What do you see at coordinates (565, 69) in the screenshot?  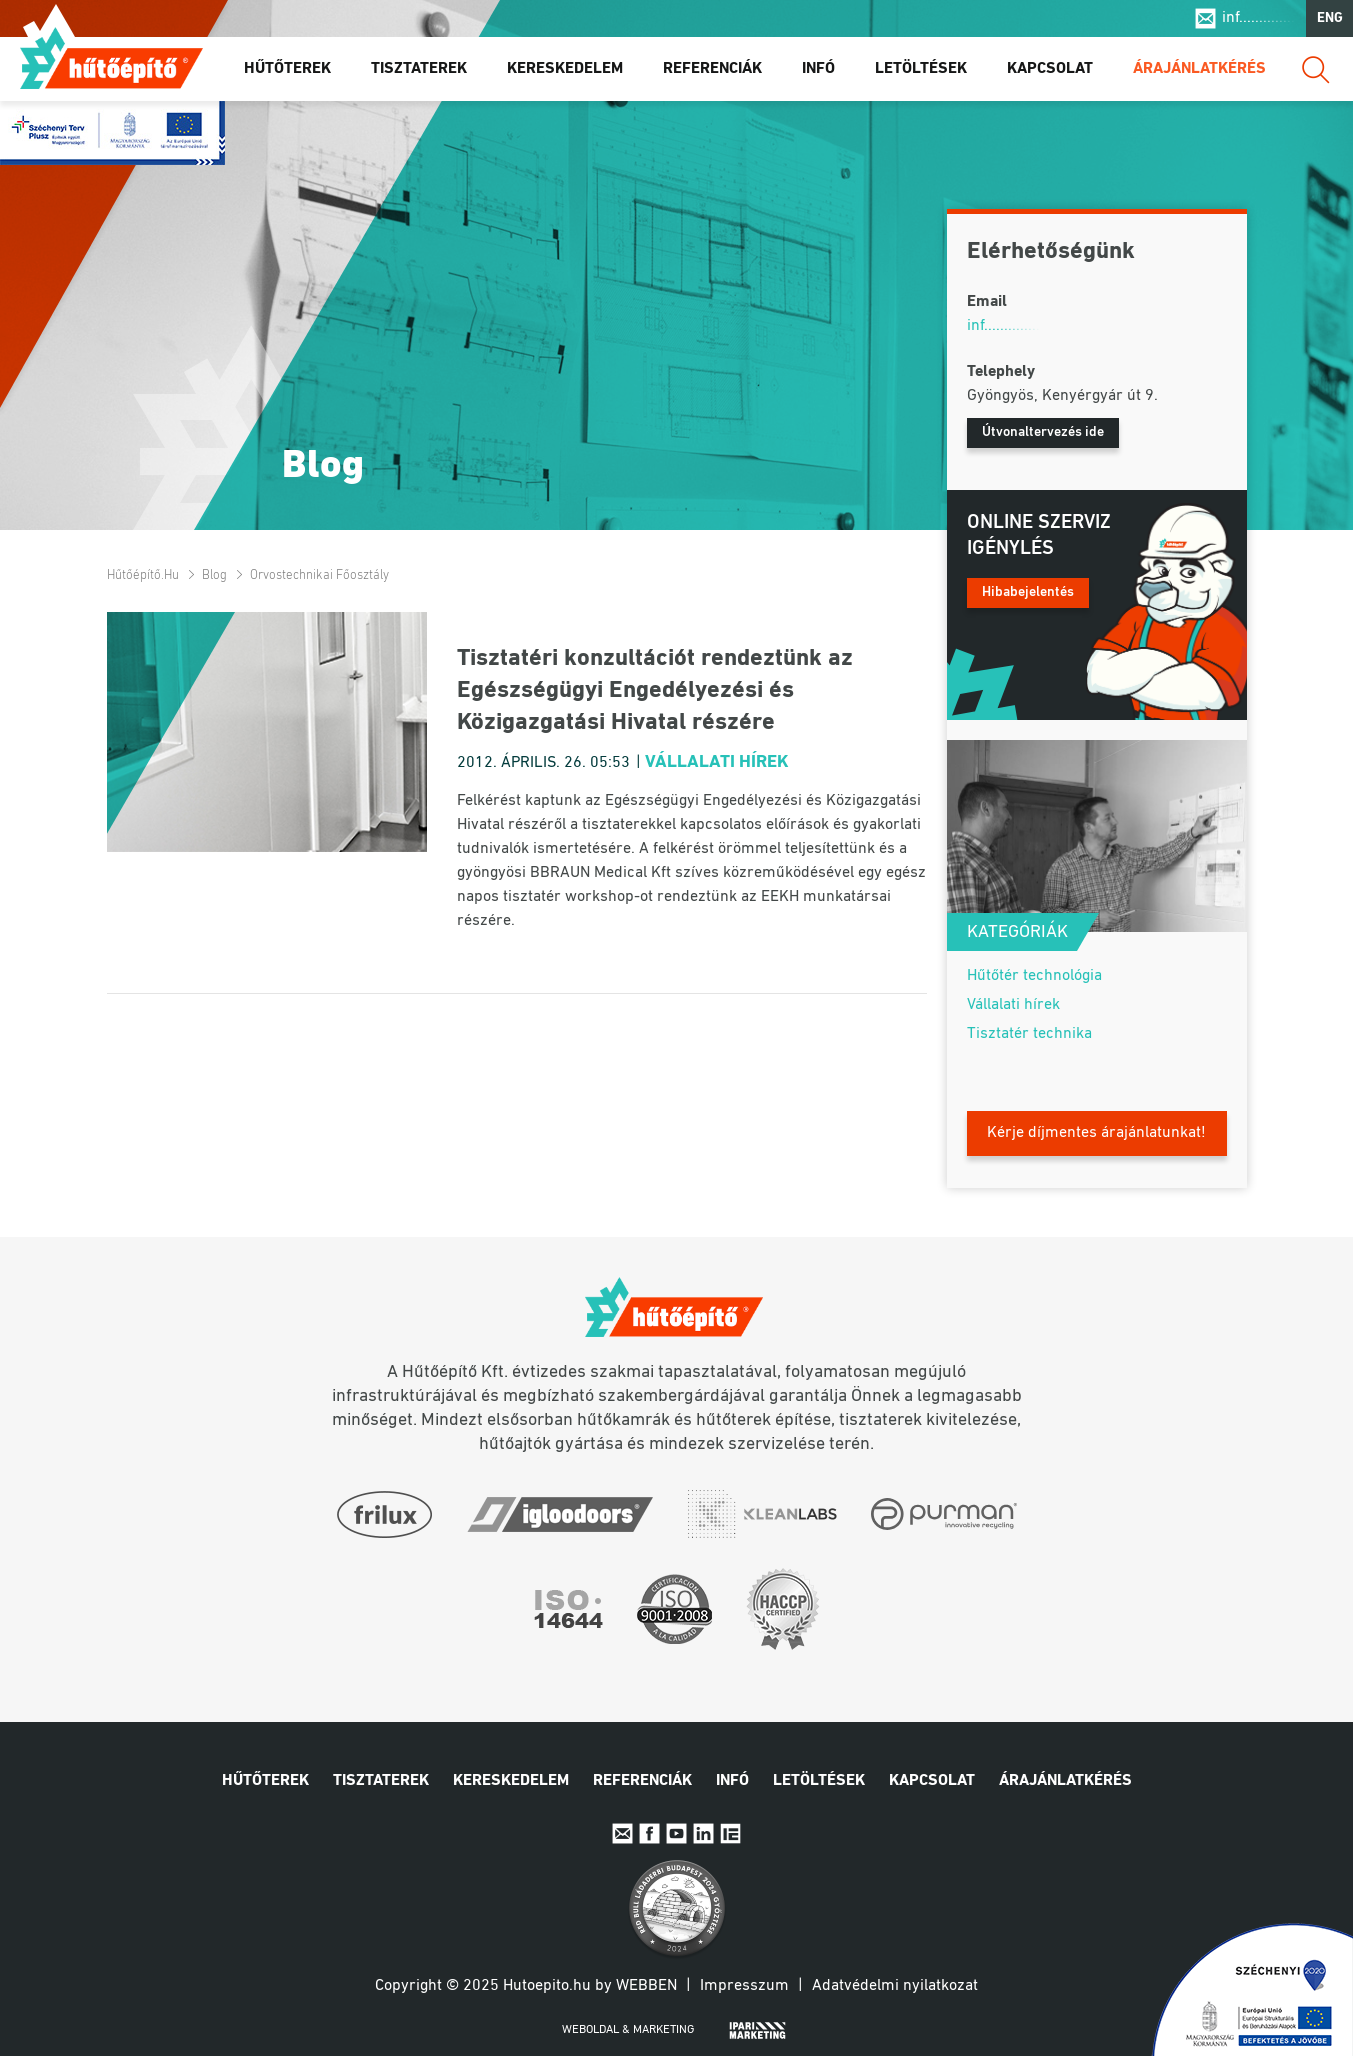 I see `Kereskedelem` at bounding box center [565, 69].